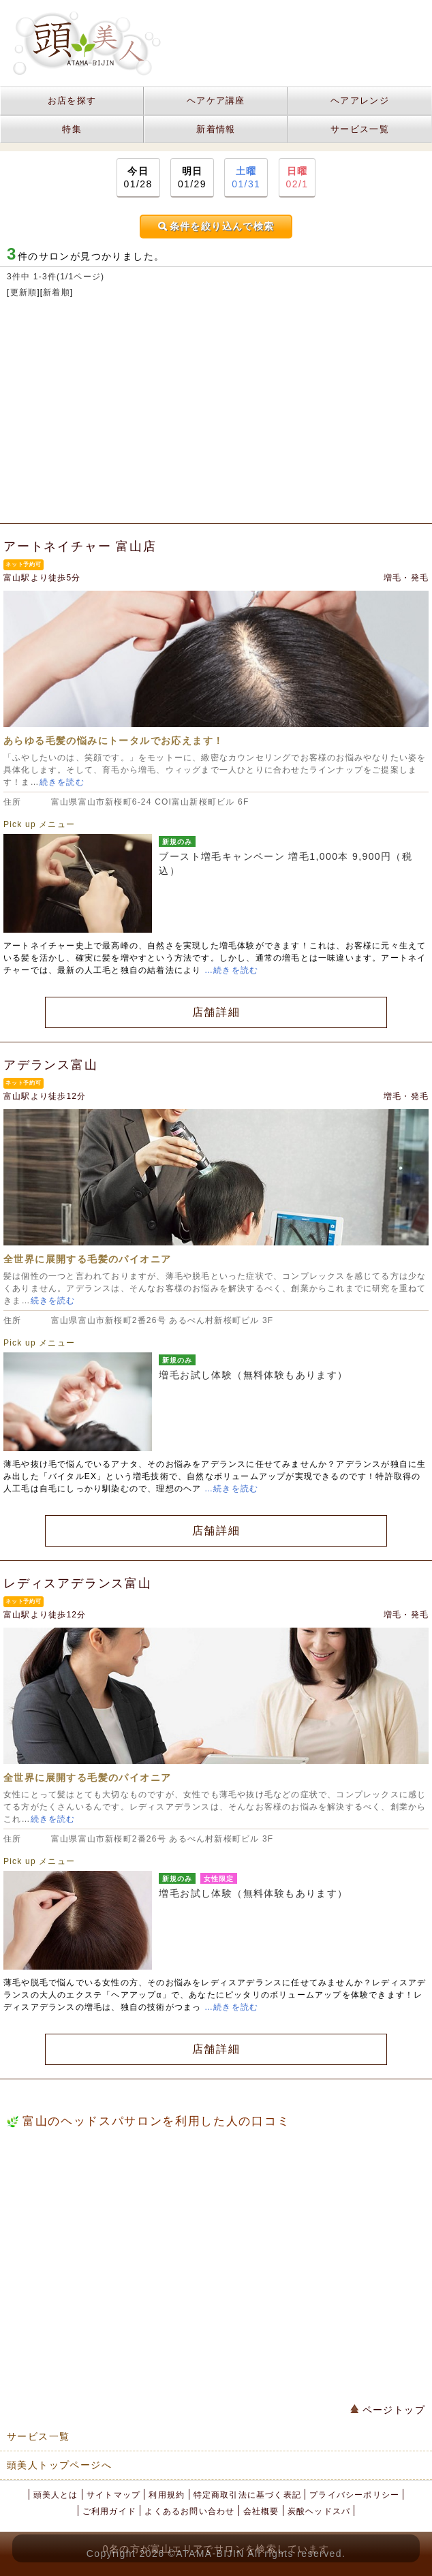 The height and width of the screenshot is (2576, 432). What do you see at coordinates (77, 1583) in the screenshot?
I see `レディスアデランス富山` at bounding box center [77, 1583].